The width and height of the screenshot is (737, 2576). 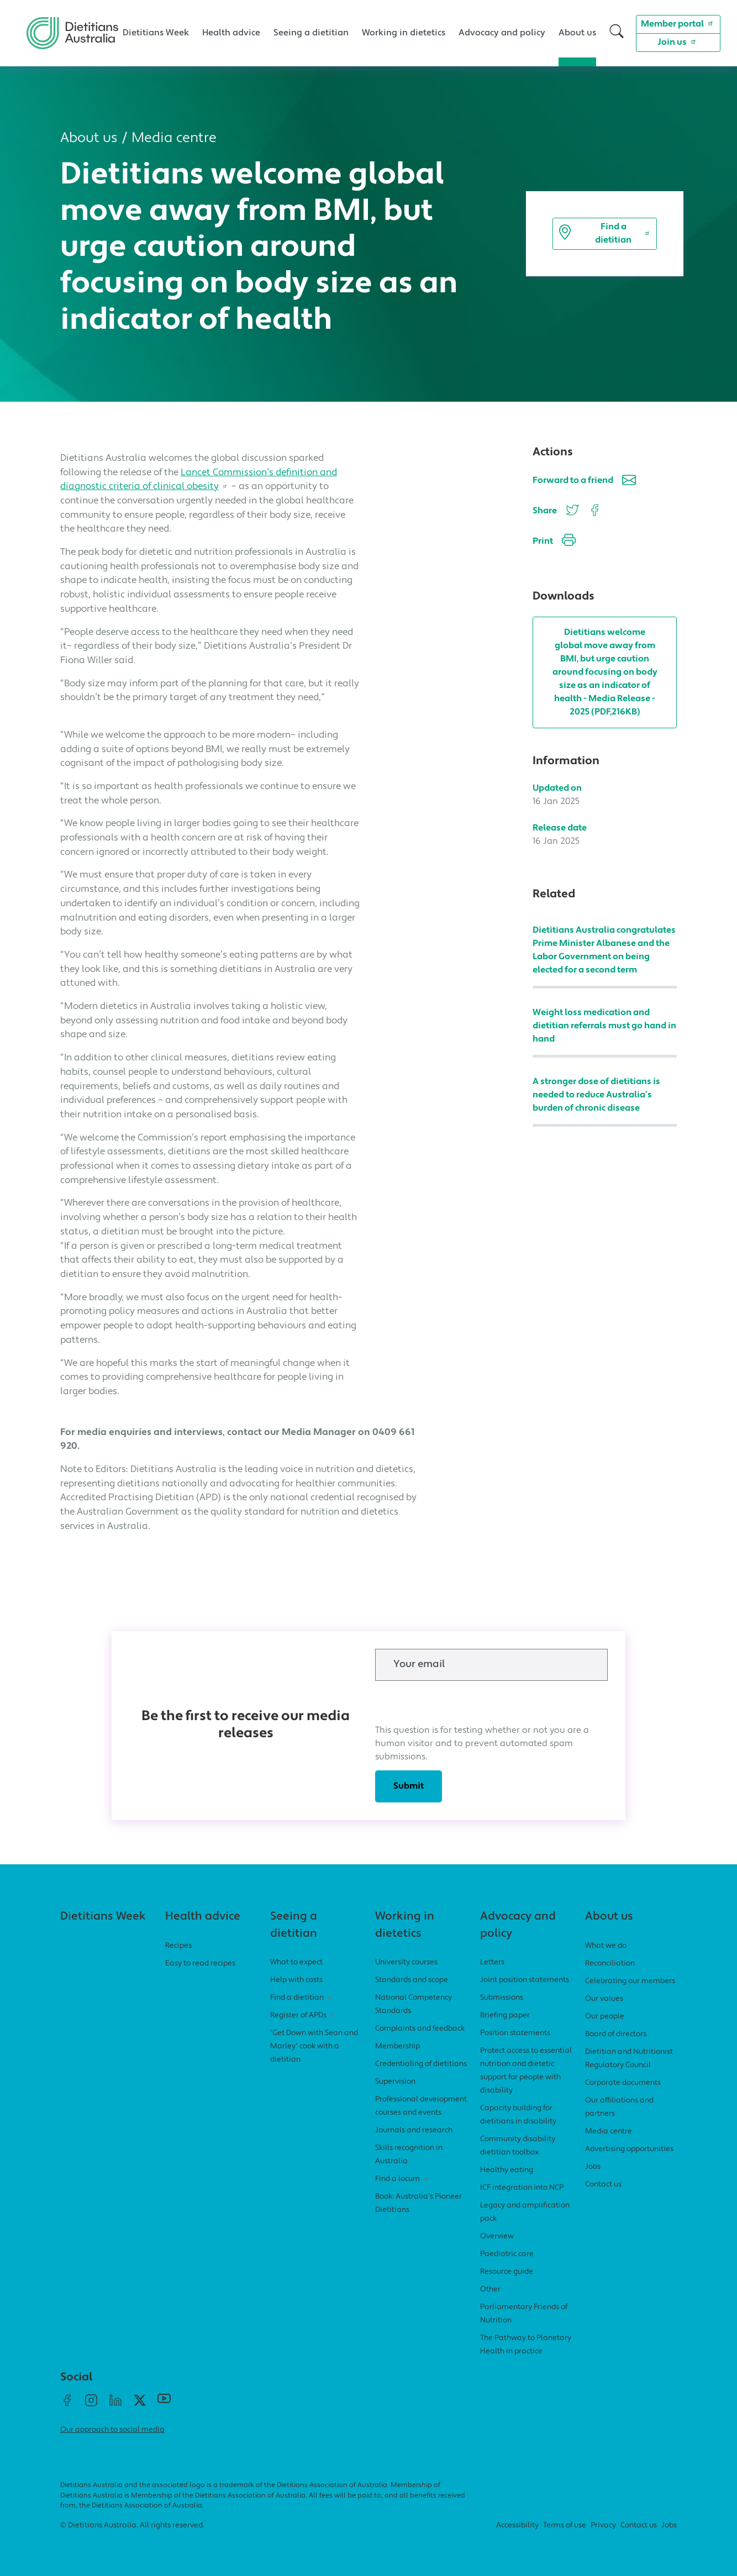 What do you see at coordinates (132, 2525) in the screenshot?
I see `© Dietitians Australia. All rights reserved.` at bounding box center [132, 2525].